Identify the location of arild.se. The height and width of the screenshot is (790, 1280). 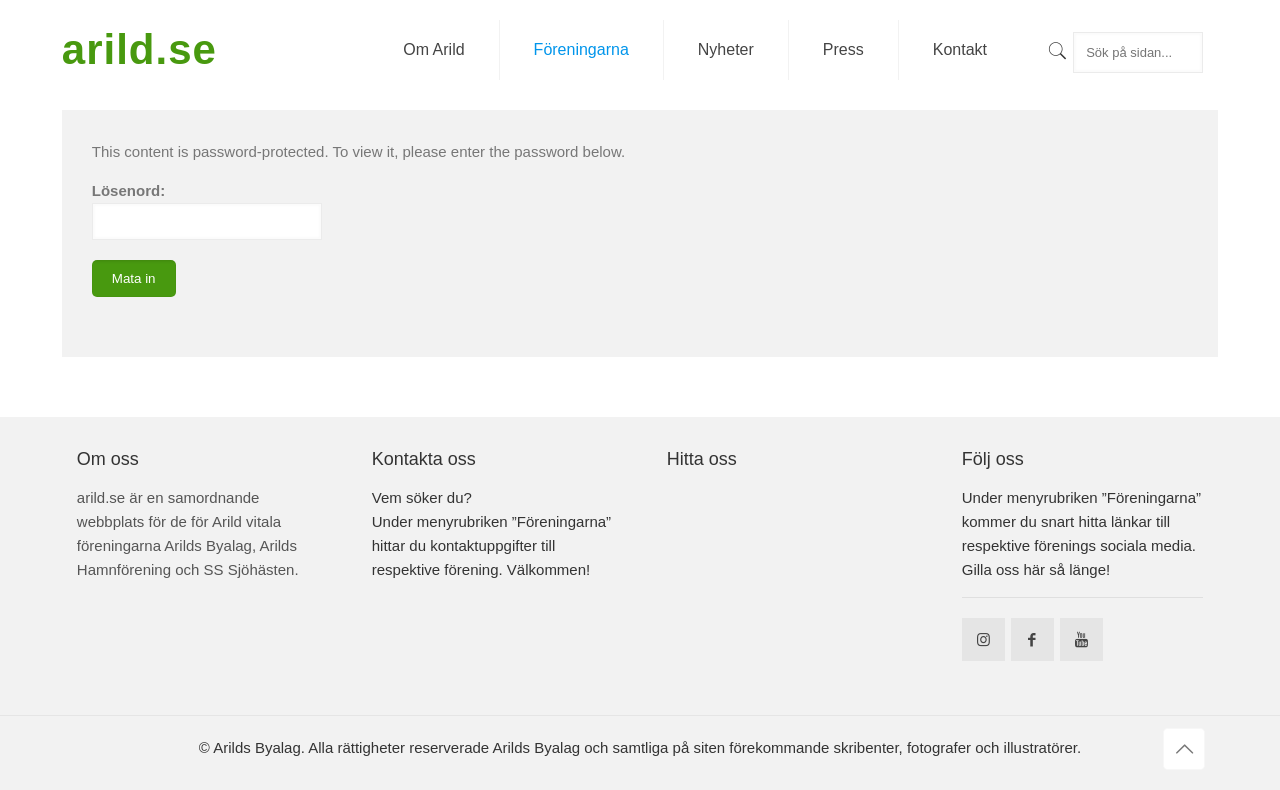
(139, 49).